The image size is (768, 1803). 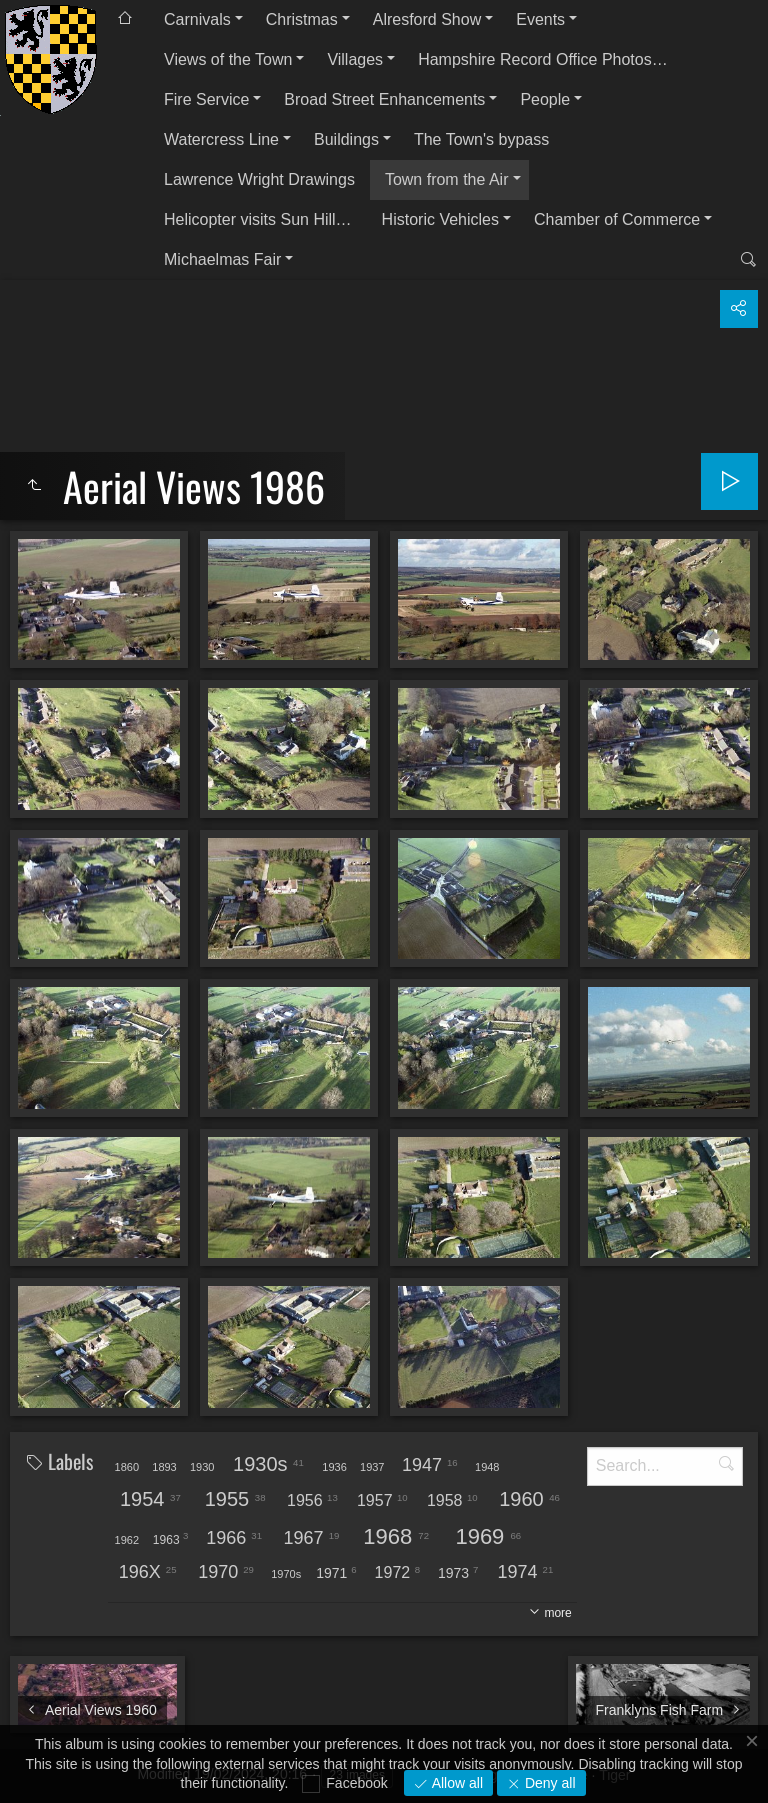 What do you see at coordinates (617, 219) in the screenshot?
I see `Chamber of Commerce` at bounding box center [617, 219].